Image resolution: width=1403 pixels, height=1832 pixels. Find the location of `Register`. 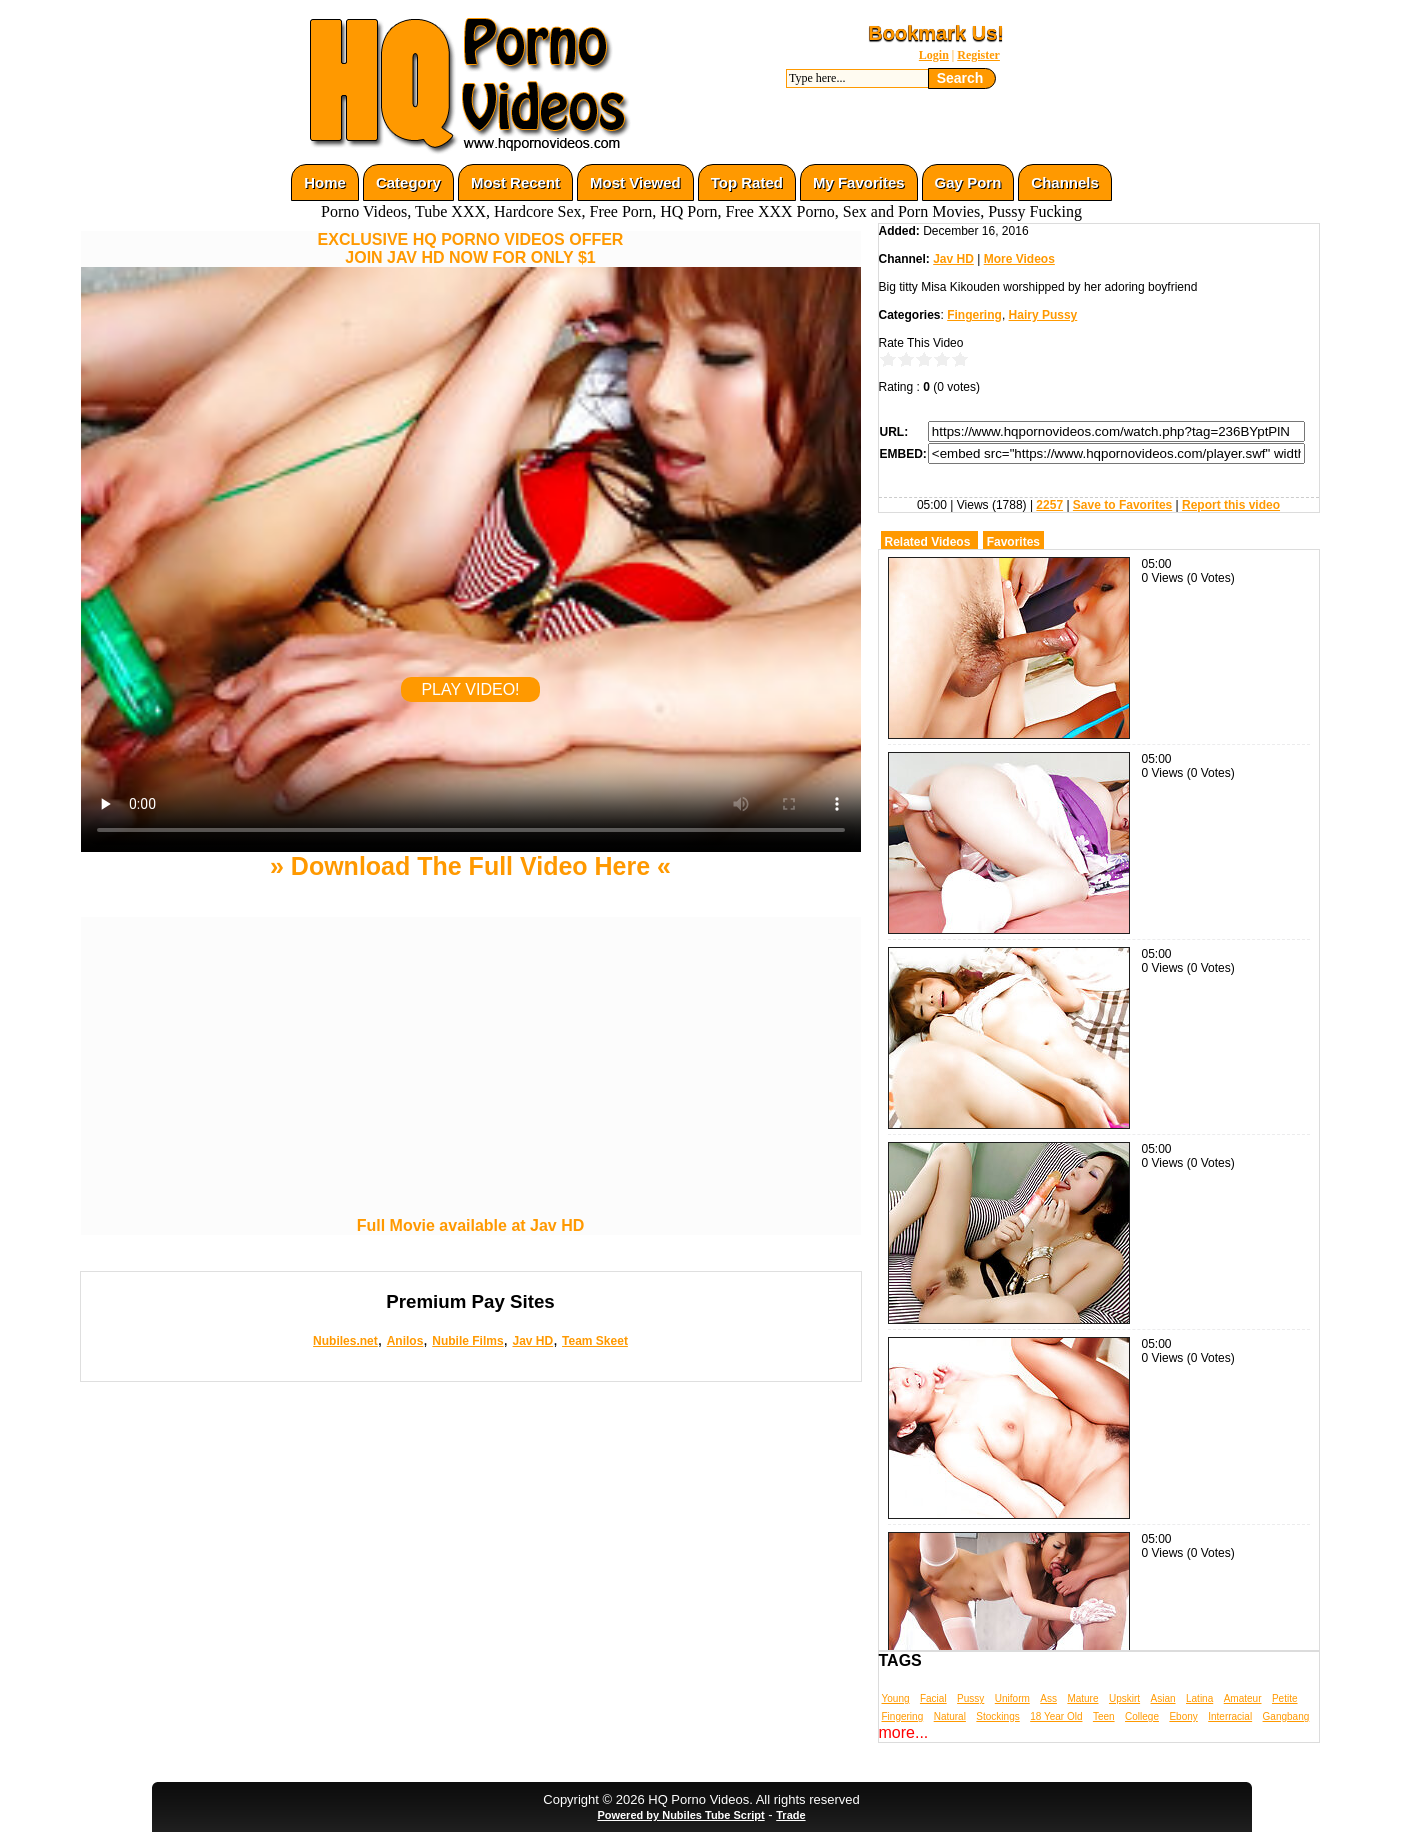

Register is located at coordinates (978, 55).